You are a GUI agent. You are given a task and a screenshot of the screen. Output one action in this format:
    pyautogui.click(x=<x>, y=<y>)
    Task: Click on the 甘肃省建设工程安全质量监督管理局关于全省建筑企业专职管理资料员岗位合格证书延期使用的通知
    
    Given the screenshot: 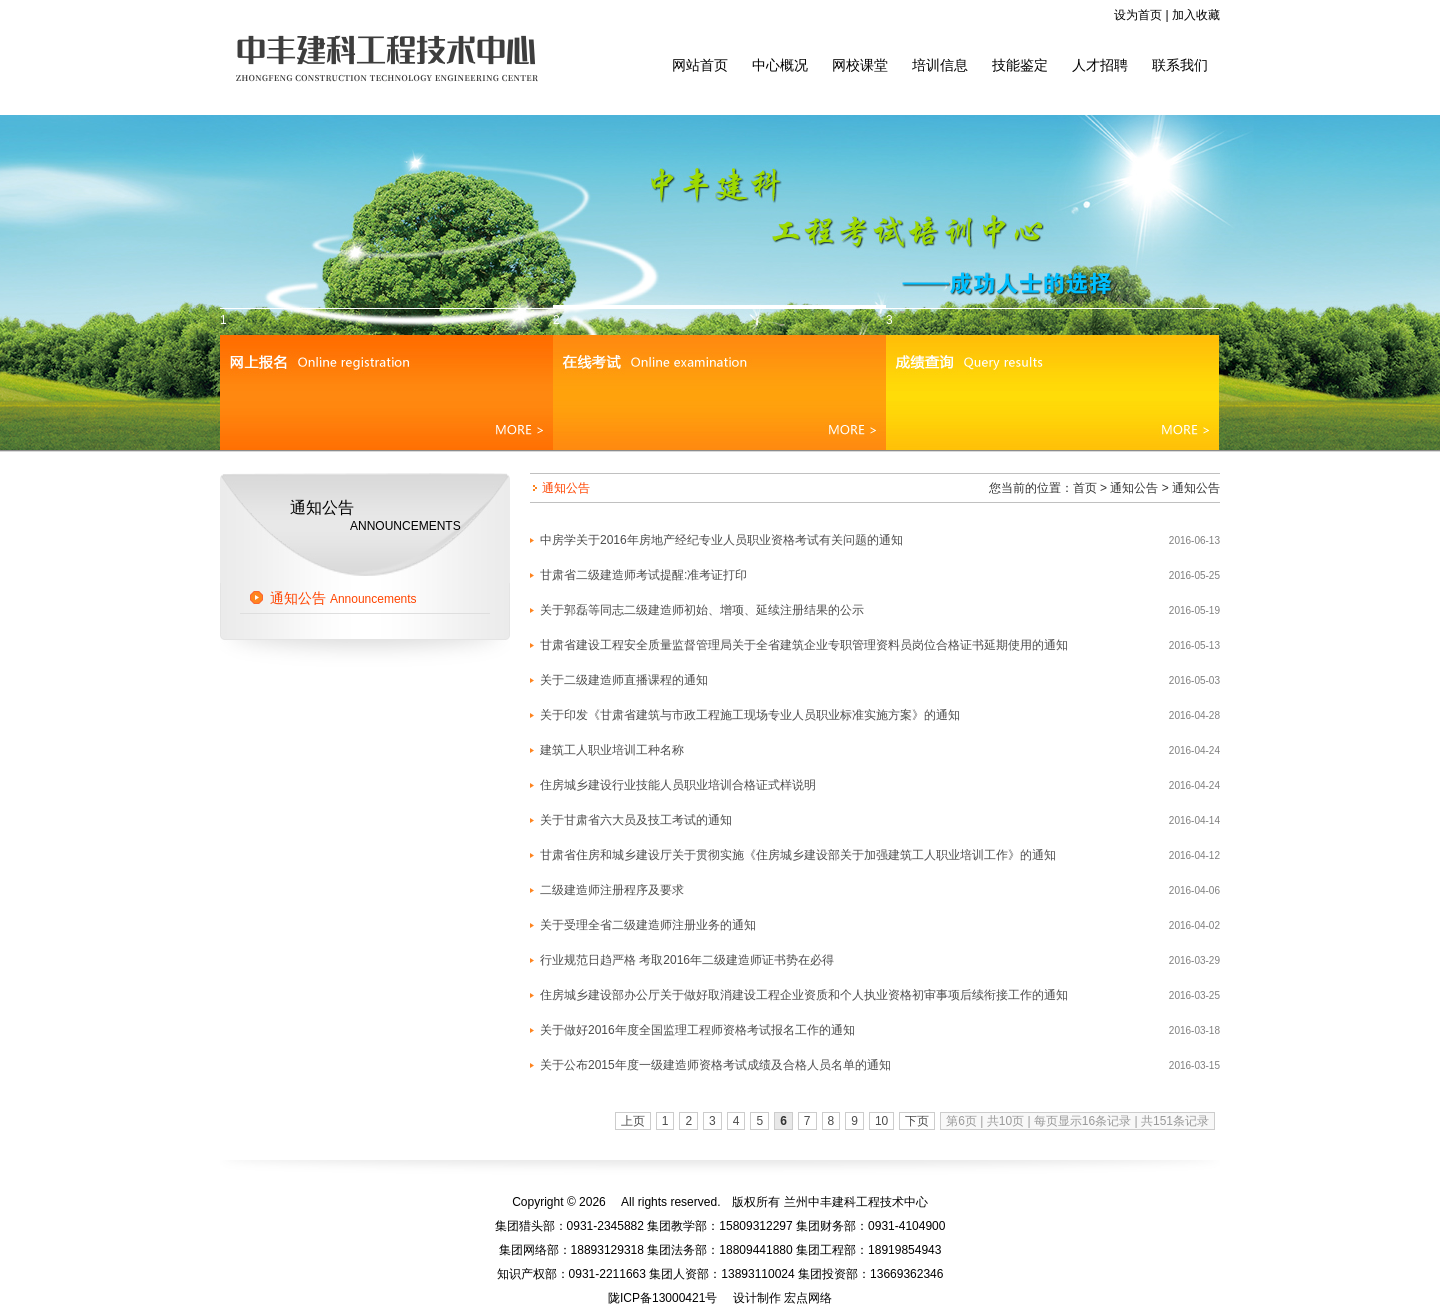 What is the action you would take?
    pyautogui.click(x=804, y=645)
    